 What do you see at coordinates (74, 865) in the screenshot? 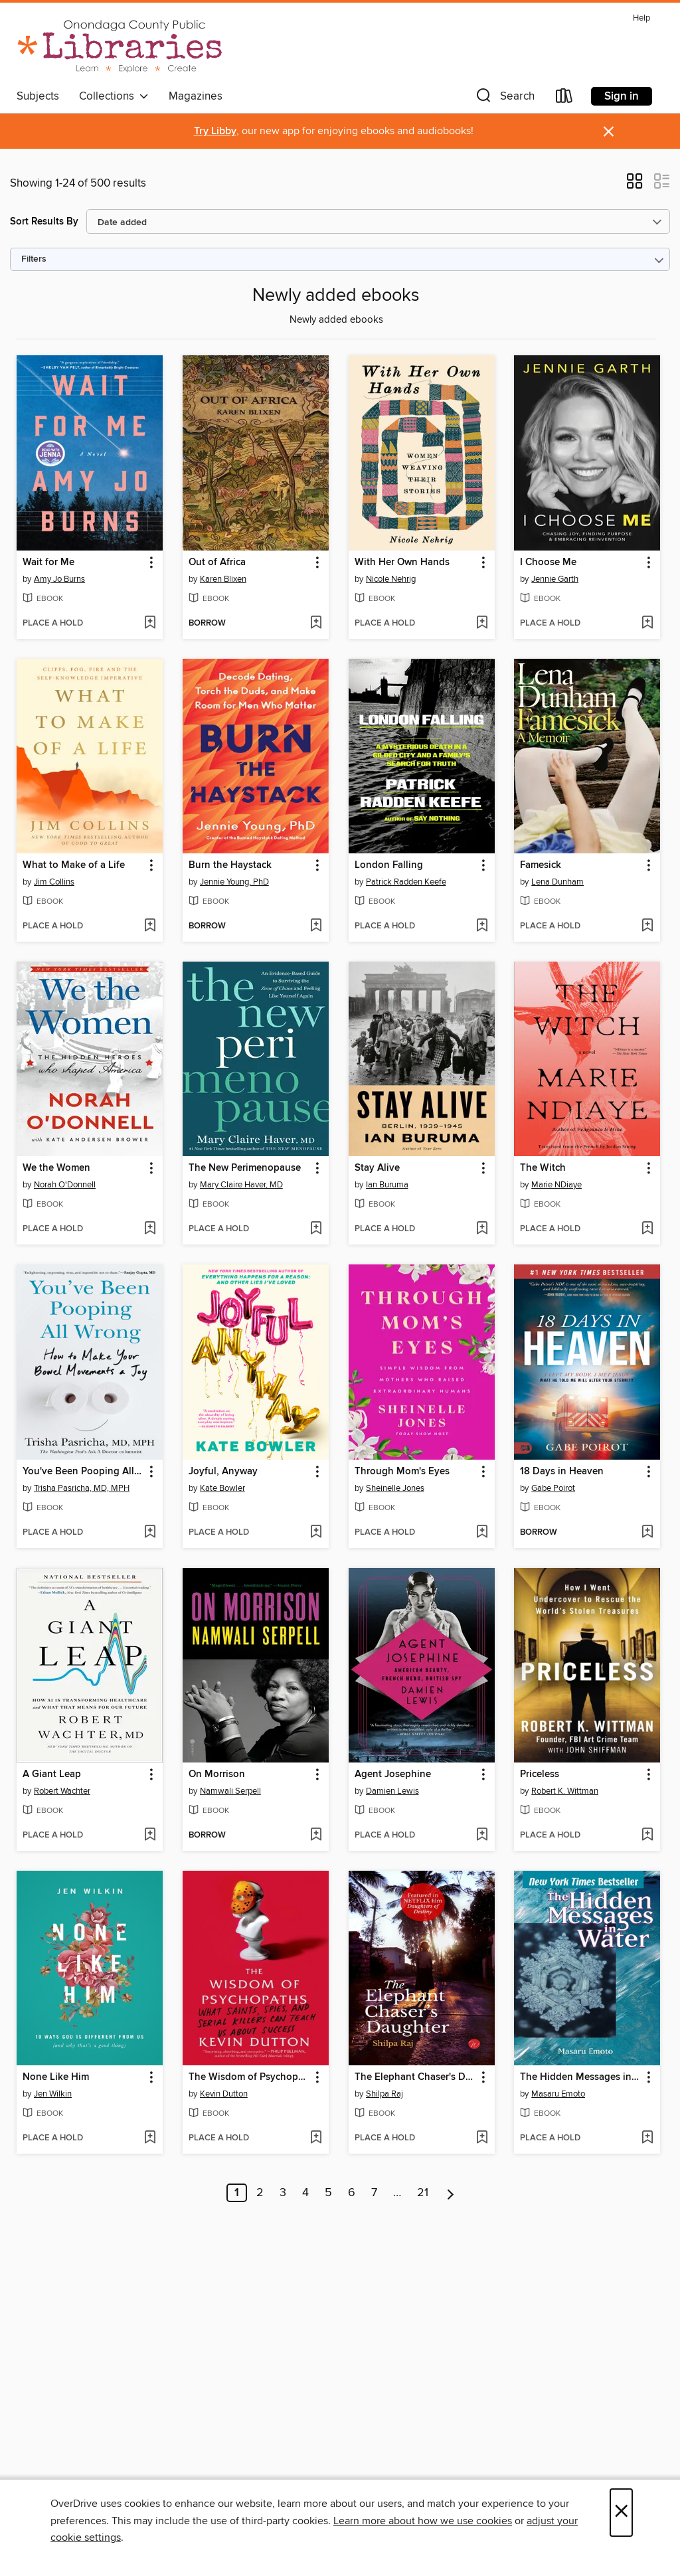
I see `What to Make of a Life [link]` at bounding box center [74, 865].